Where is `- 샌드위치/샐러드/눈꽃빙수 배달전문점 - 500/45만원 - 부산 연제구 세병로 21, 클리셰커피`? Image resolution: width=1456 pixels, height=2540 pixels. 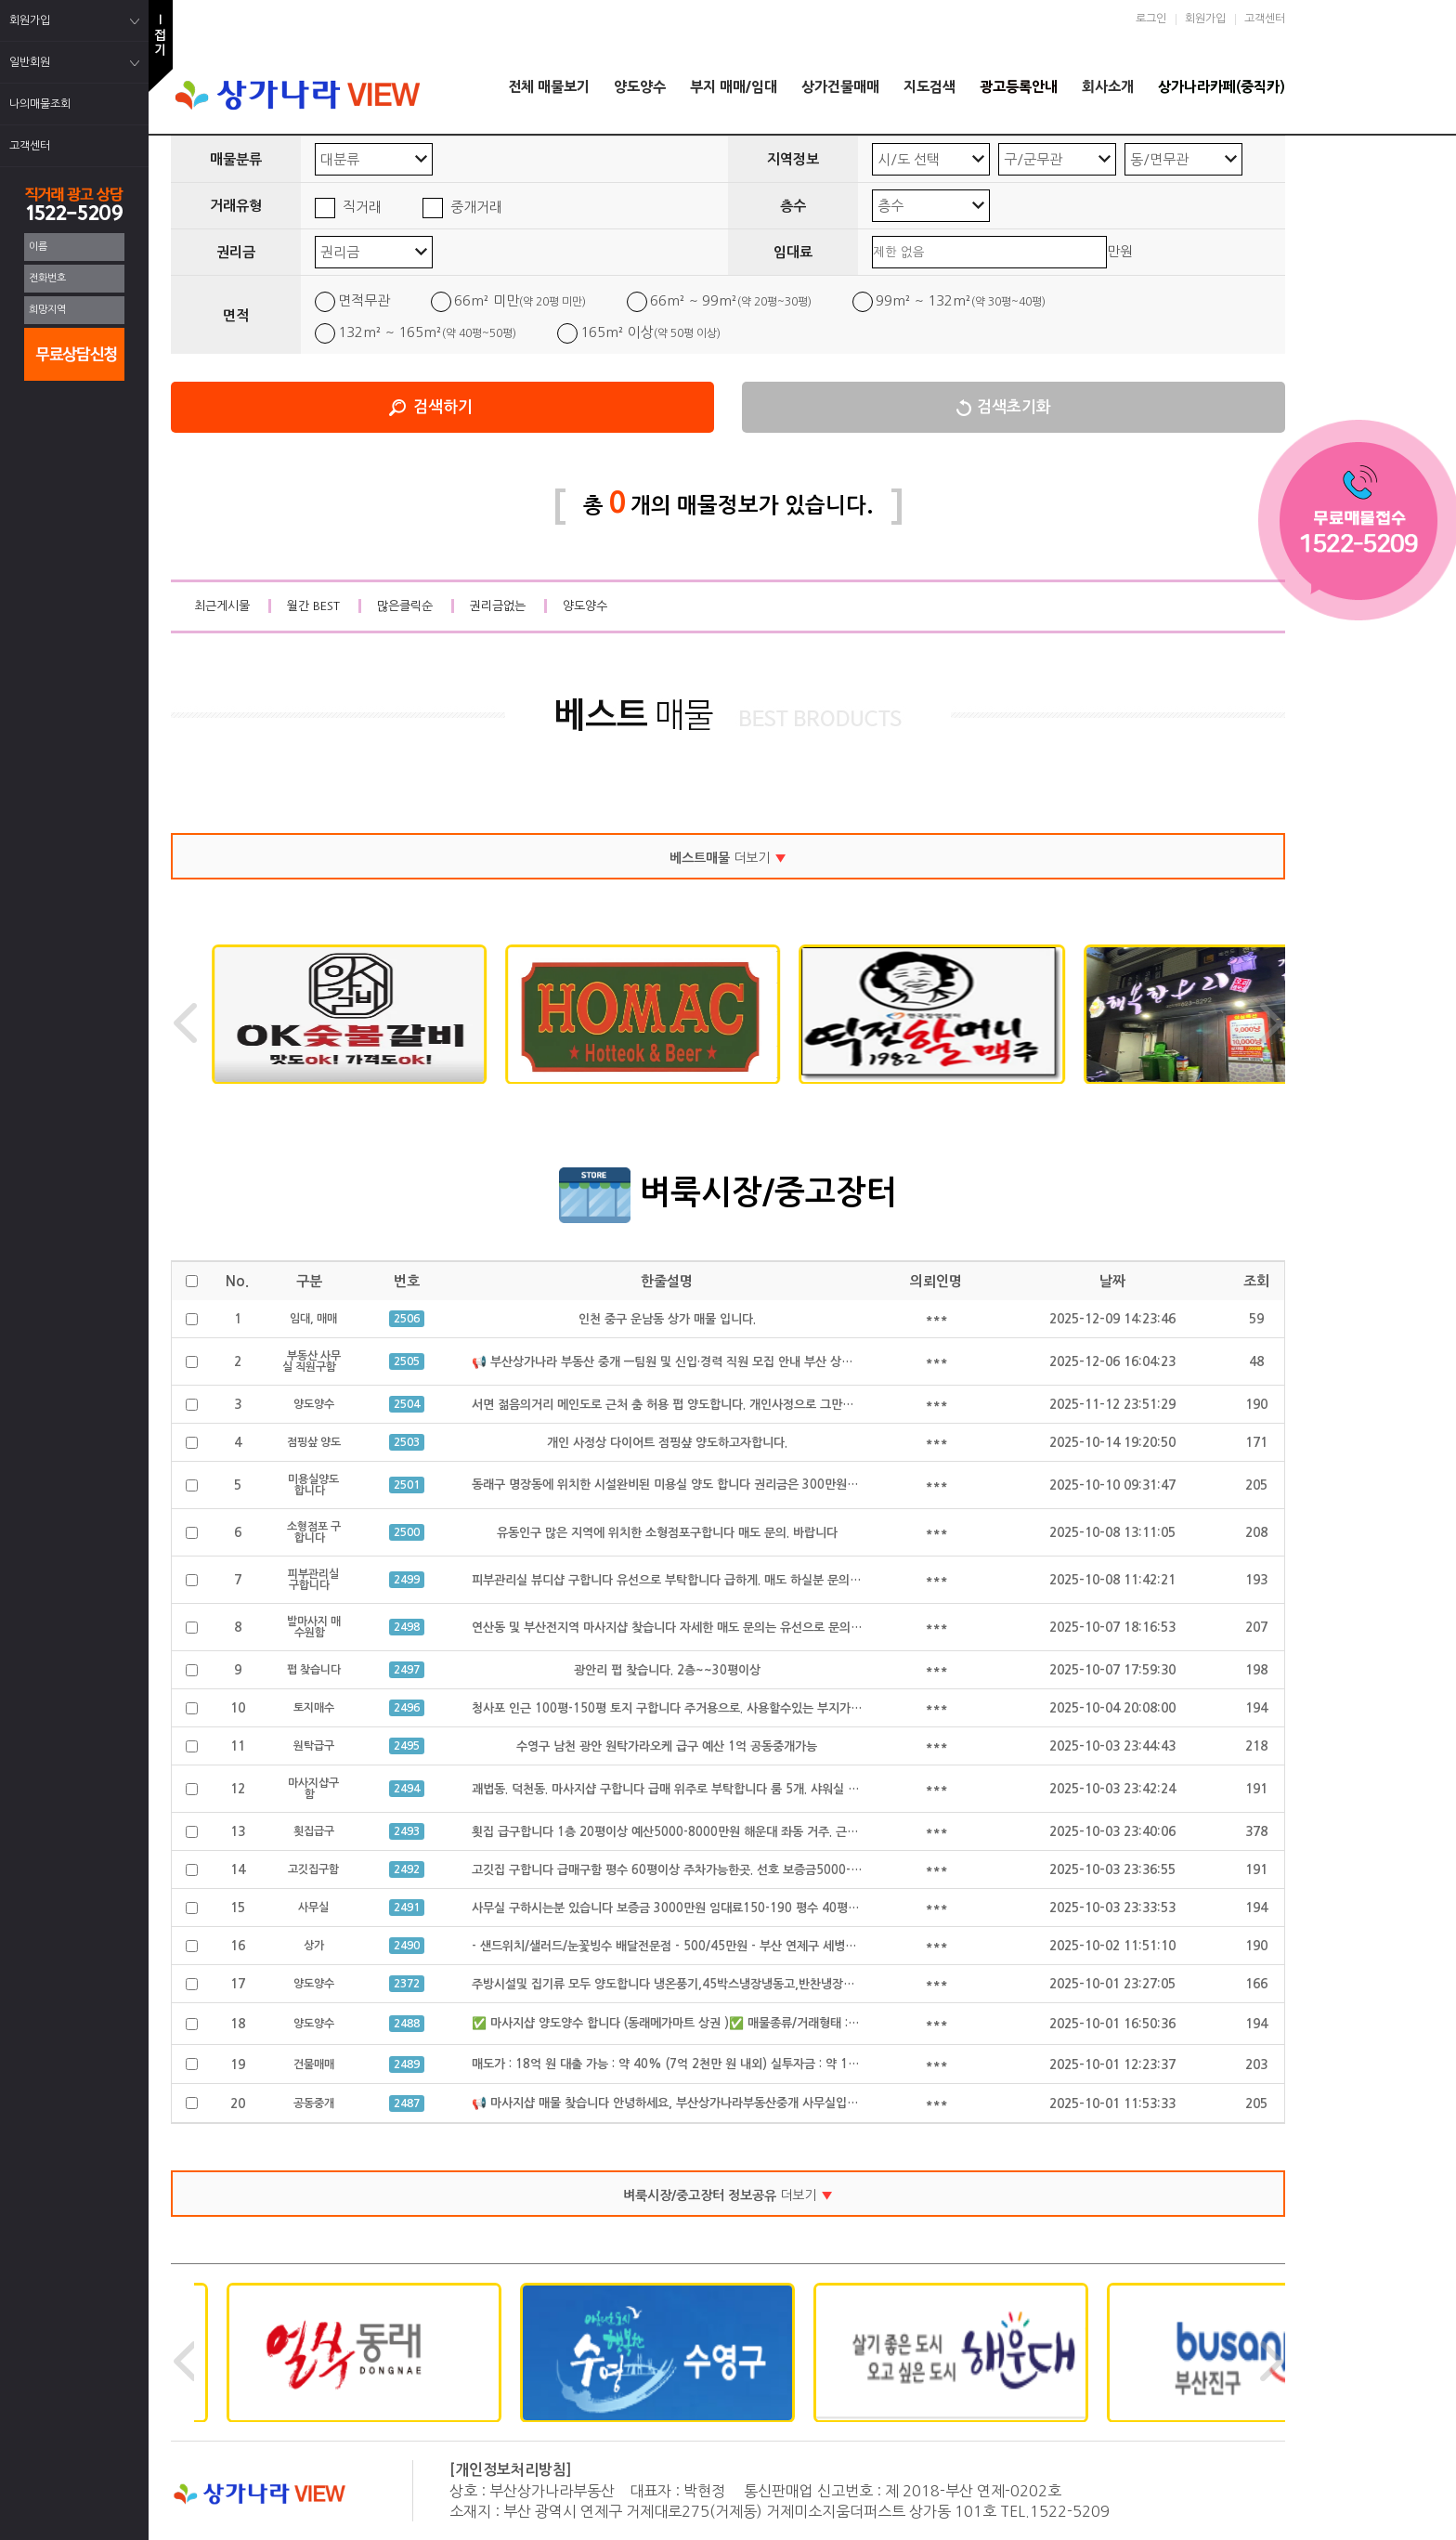 - 샌드위치/샐러드/눈꽃빙수 배달전문점 - 500/45만원 - 부산 연제구 세병로 21, 클리셰커피 is located at coordinates (705, 1946).